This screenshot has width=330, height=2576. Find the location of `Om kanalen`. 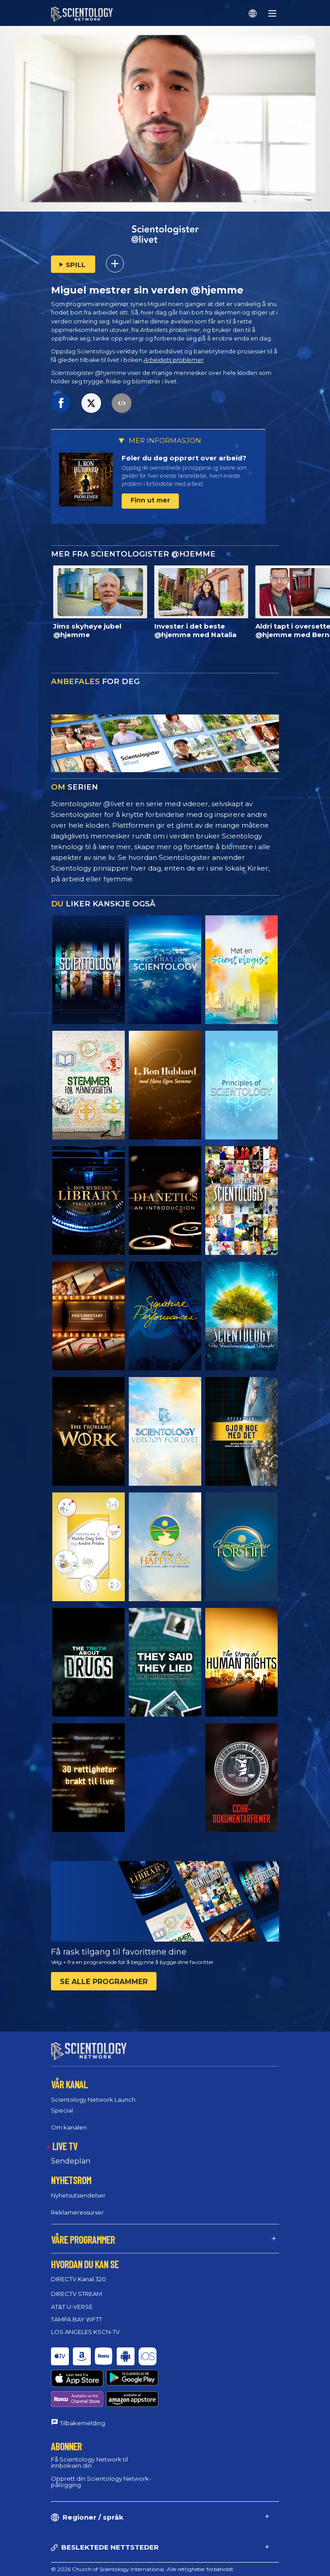

Om kanalen is located at coordinates (69, 2127).